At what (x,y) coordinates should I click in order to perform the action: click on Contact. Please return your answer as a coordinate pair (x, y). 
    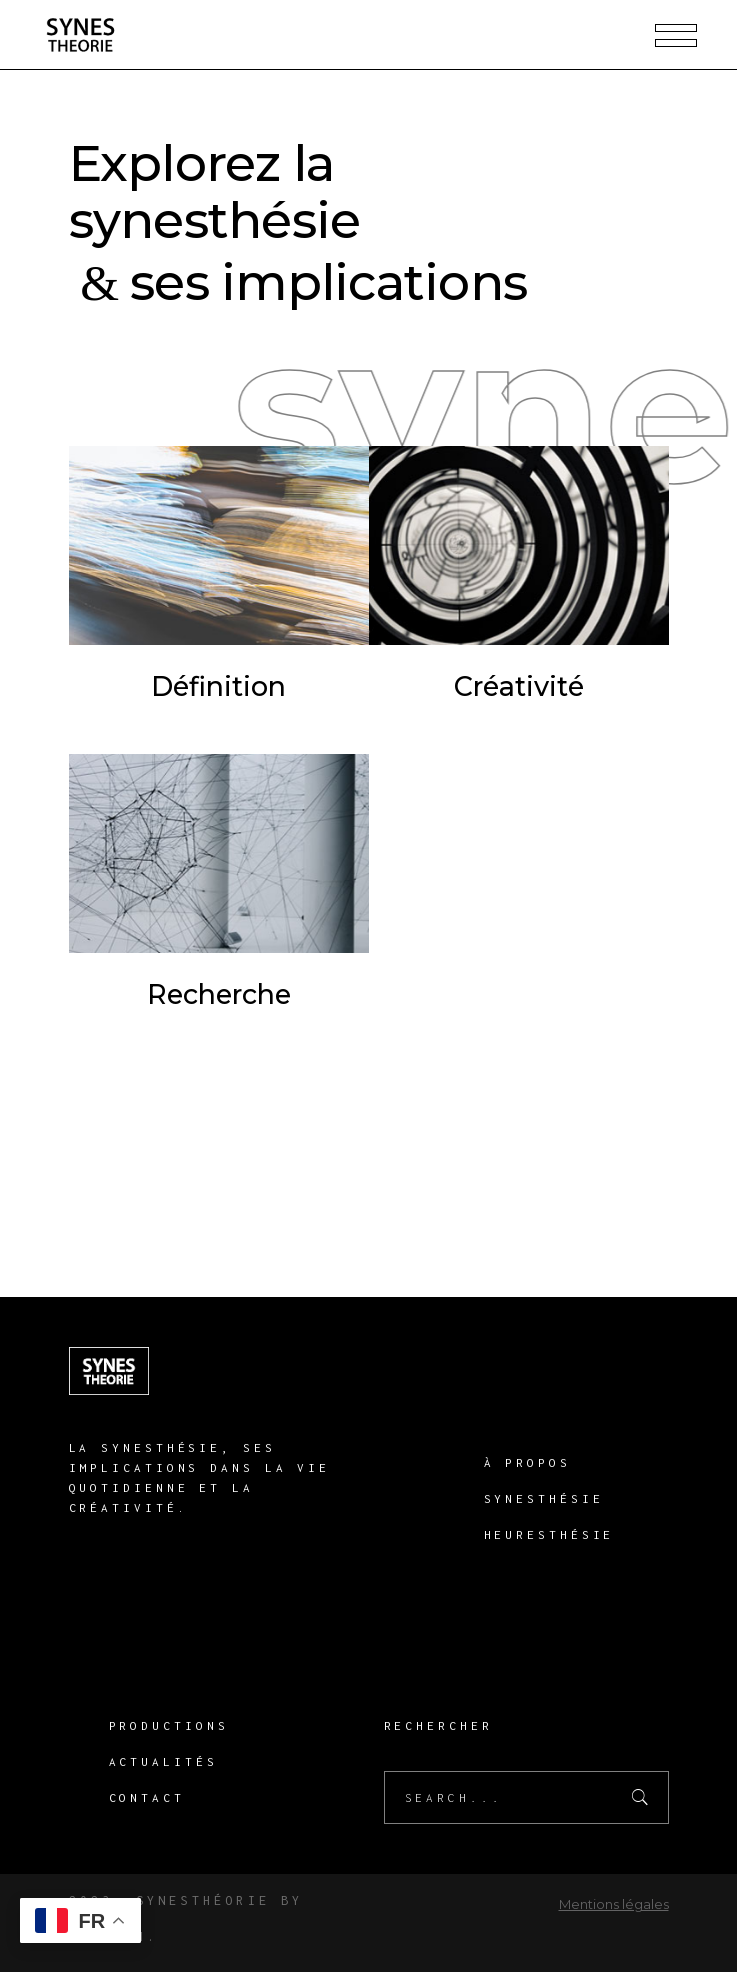
    Looking at the image, I should click on (147, 1797).